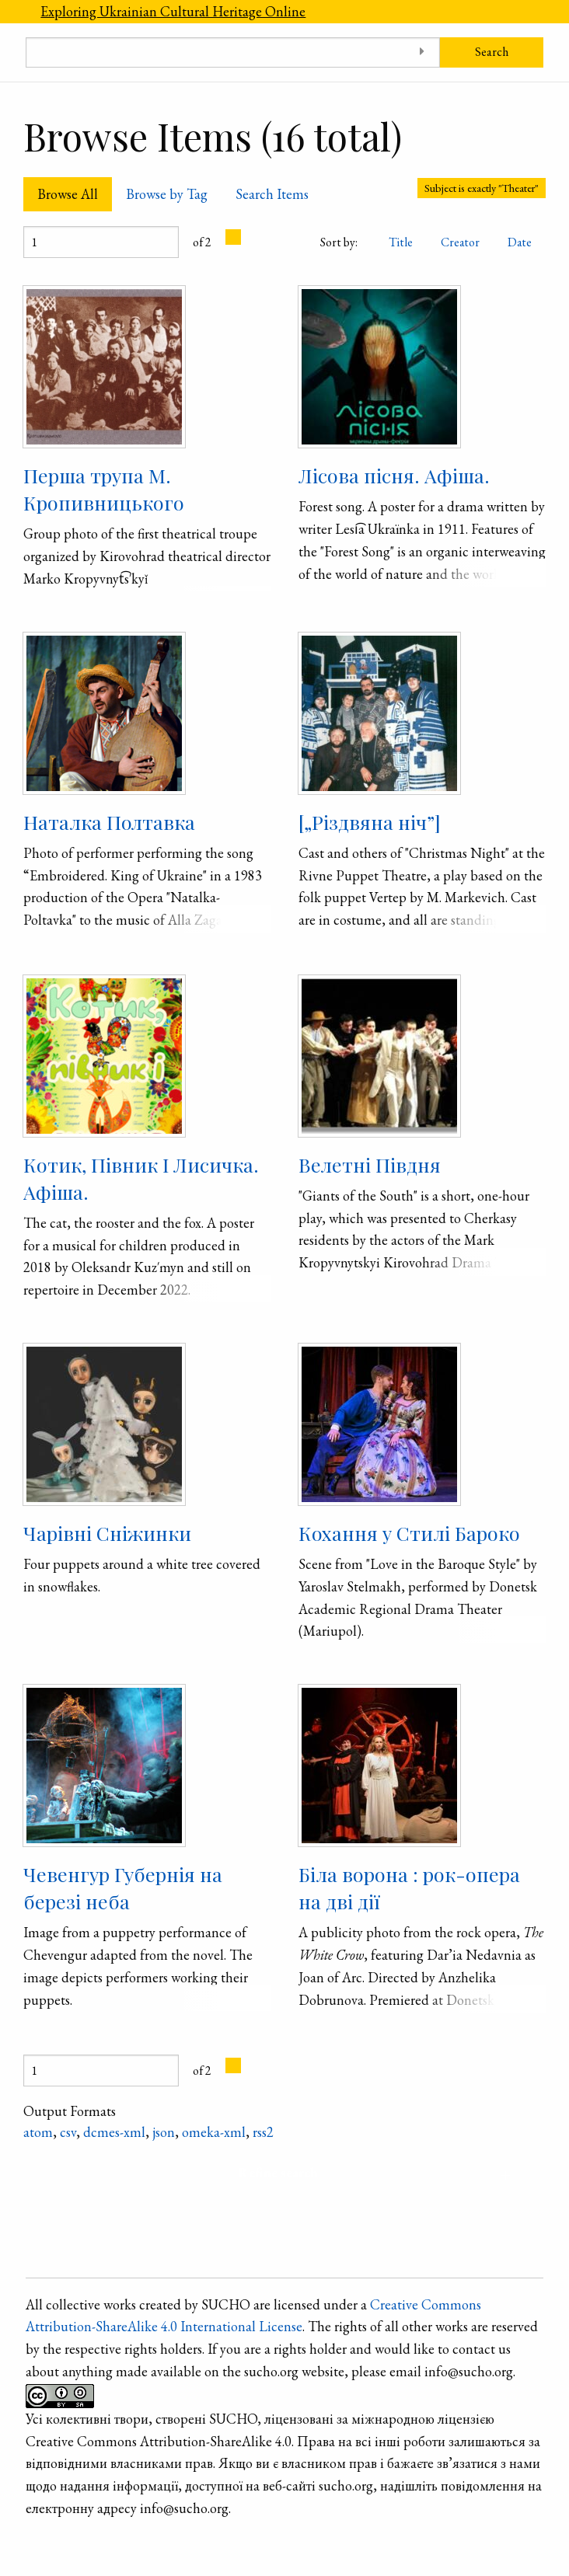 This screenshot has height=2576, width=569. I want to click on Велетні Півдня, so click(369, 1164).